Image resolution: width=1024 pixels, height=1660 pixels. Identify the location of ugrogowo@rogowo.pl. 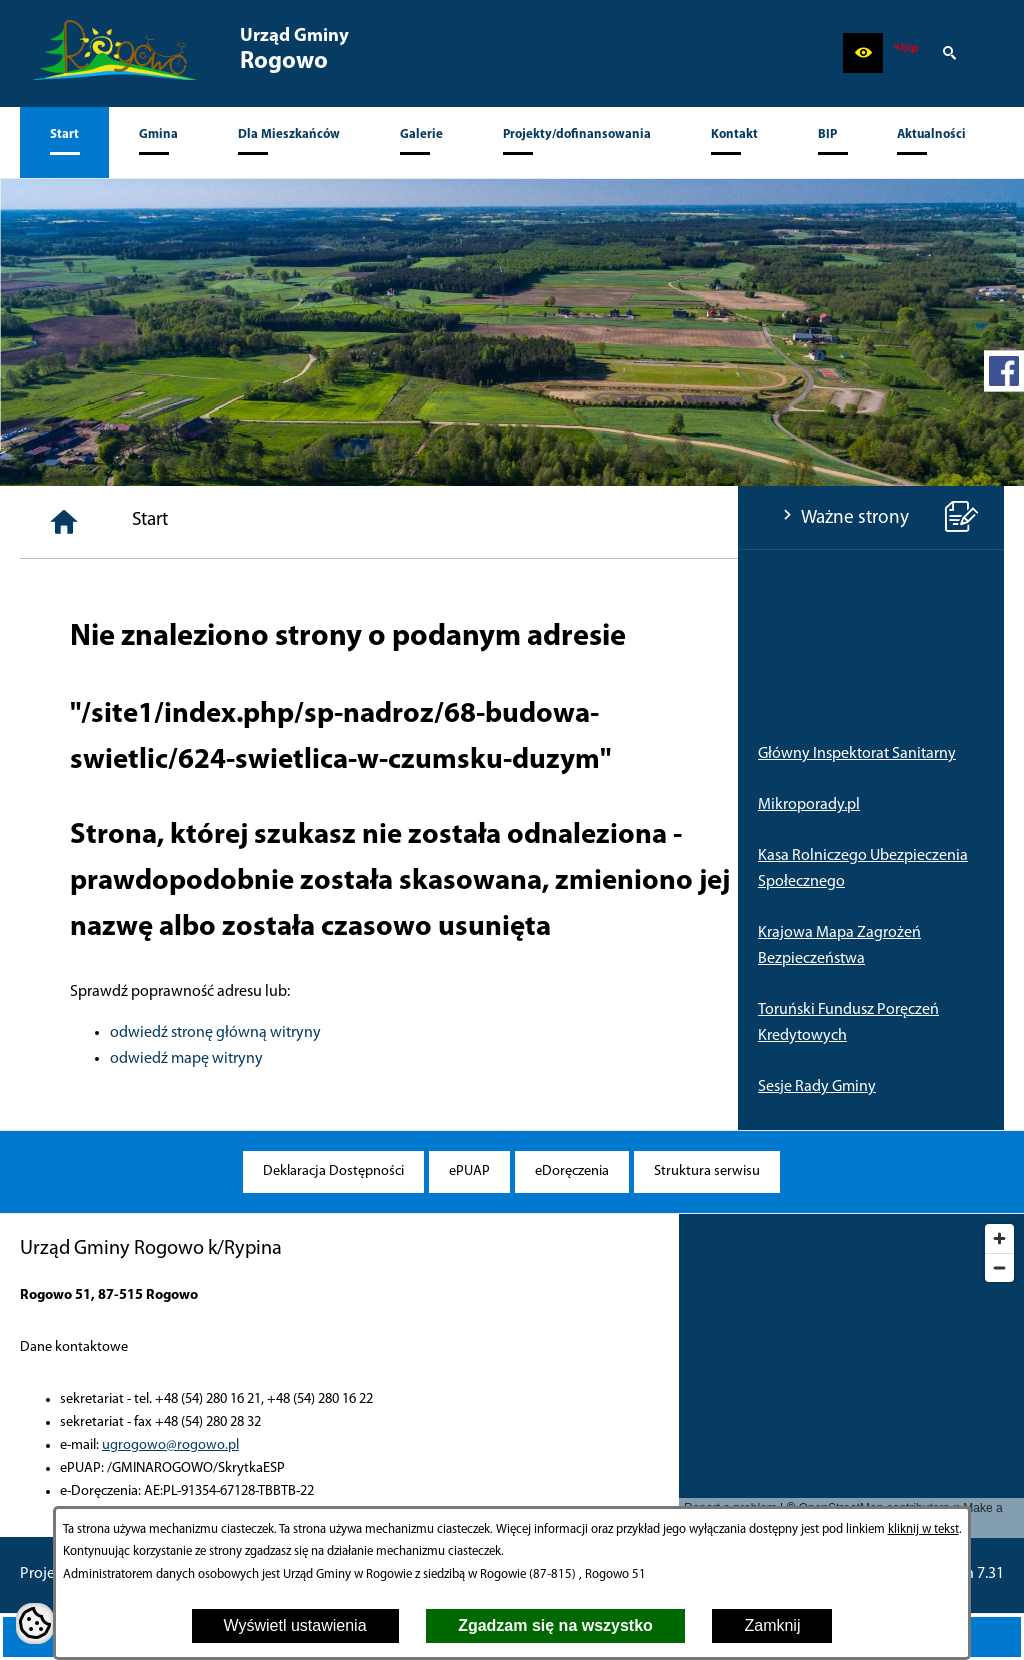
(170, 1445).